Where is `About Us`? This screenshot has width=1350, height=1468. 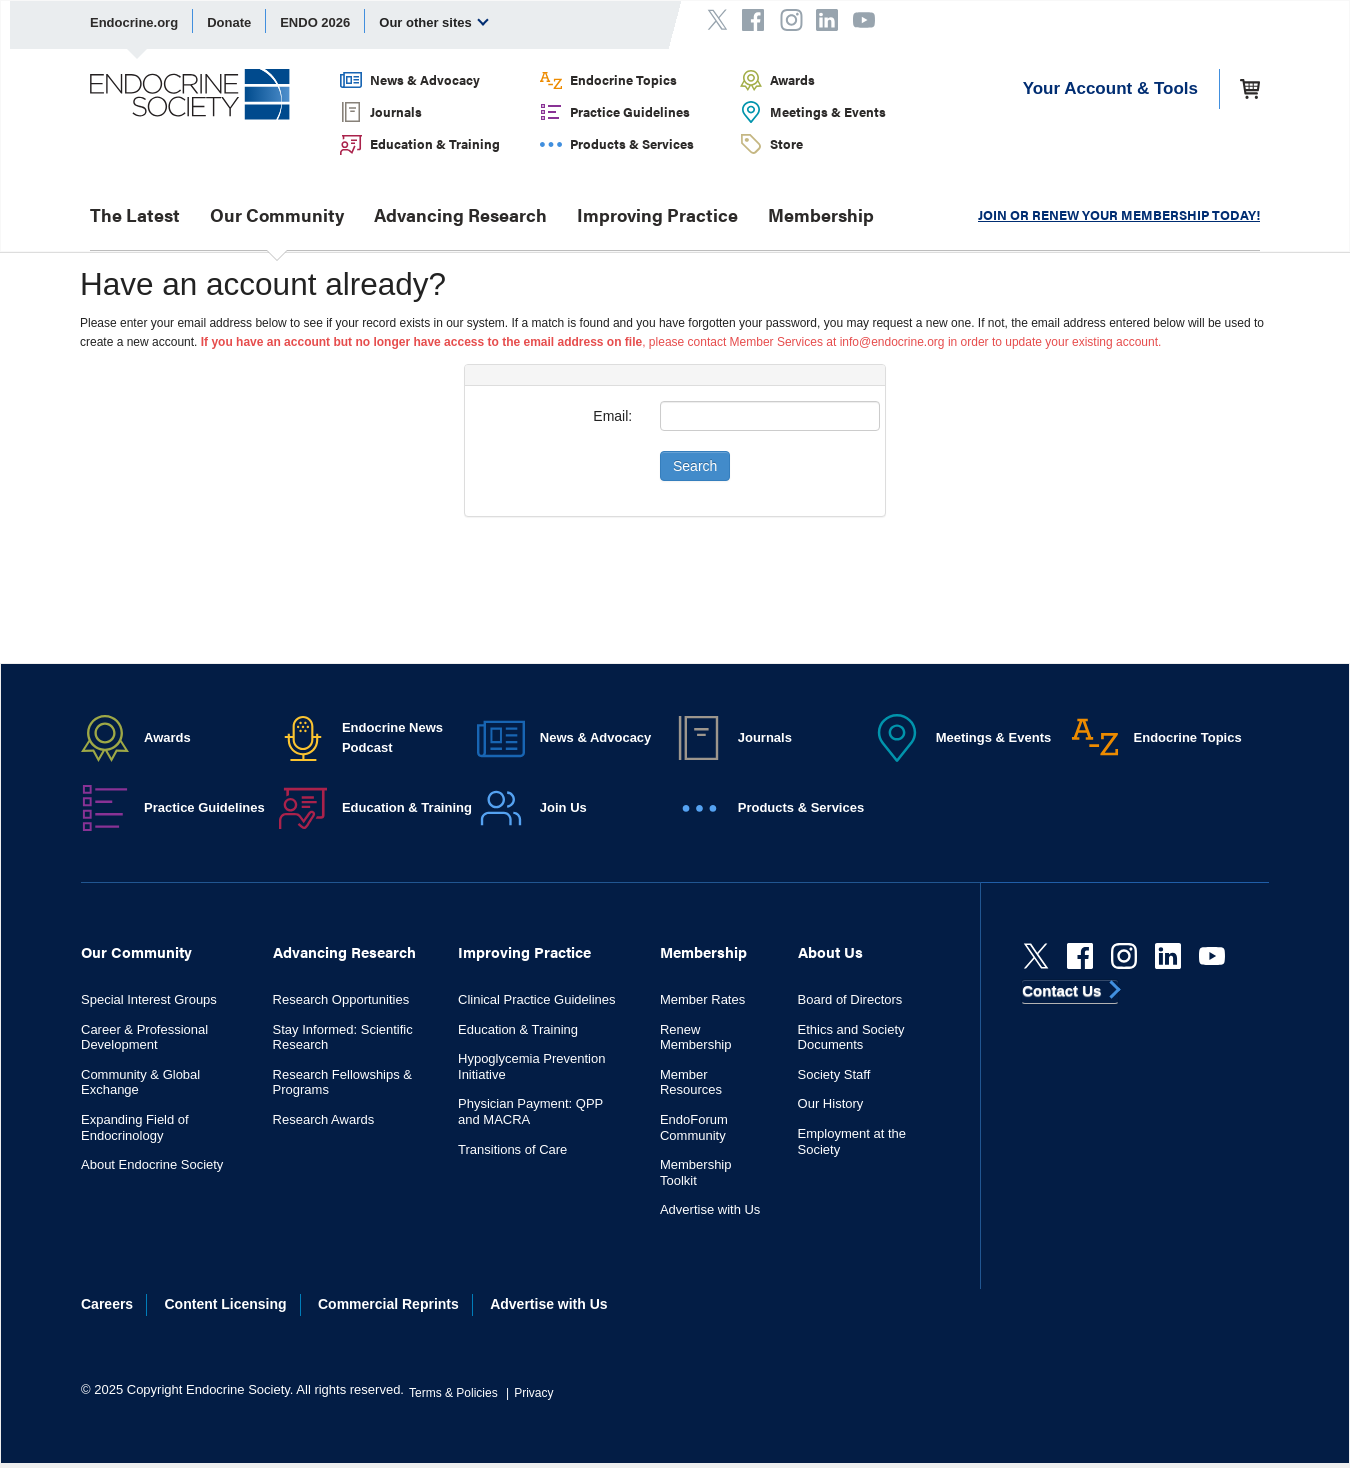
About Us is located at coordinates (830, 951).